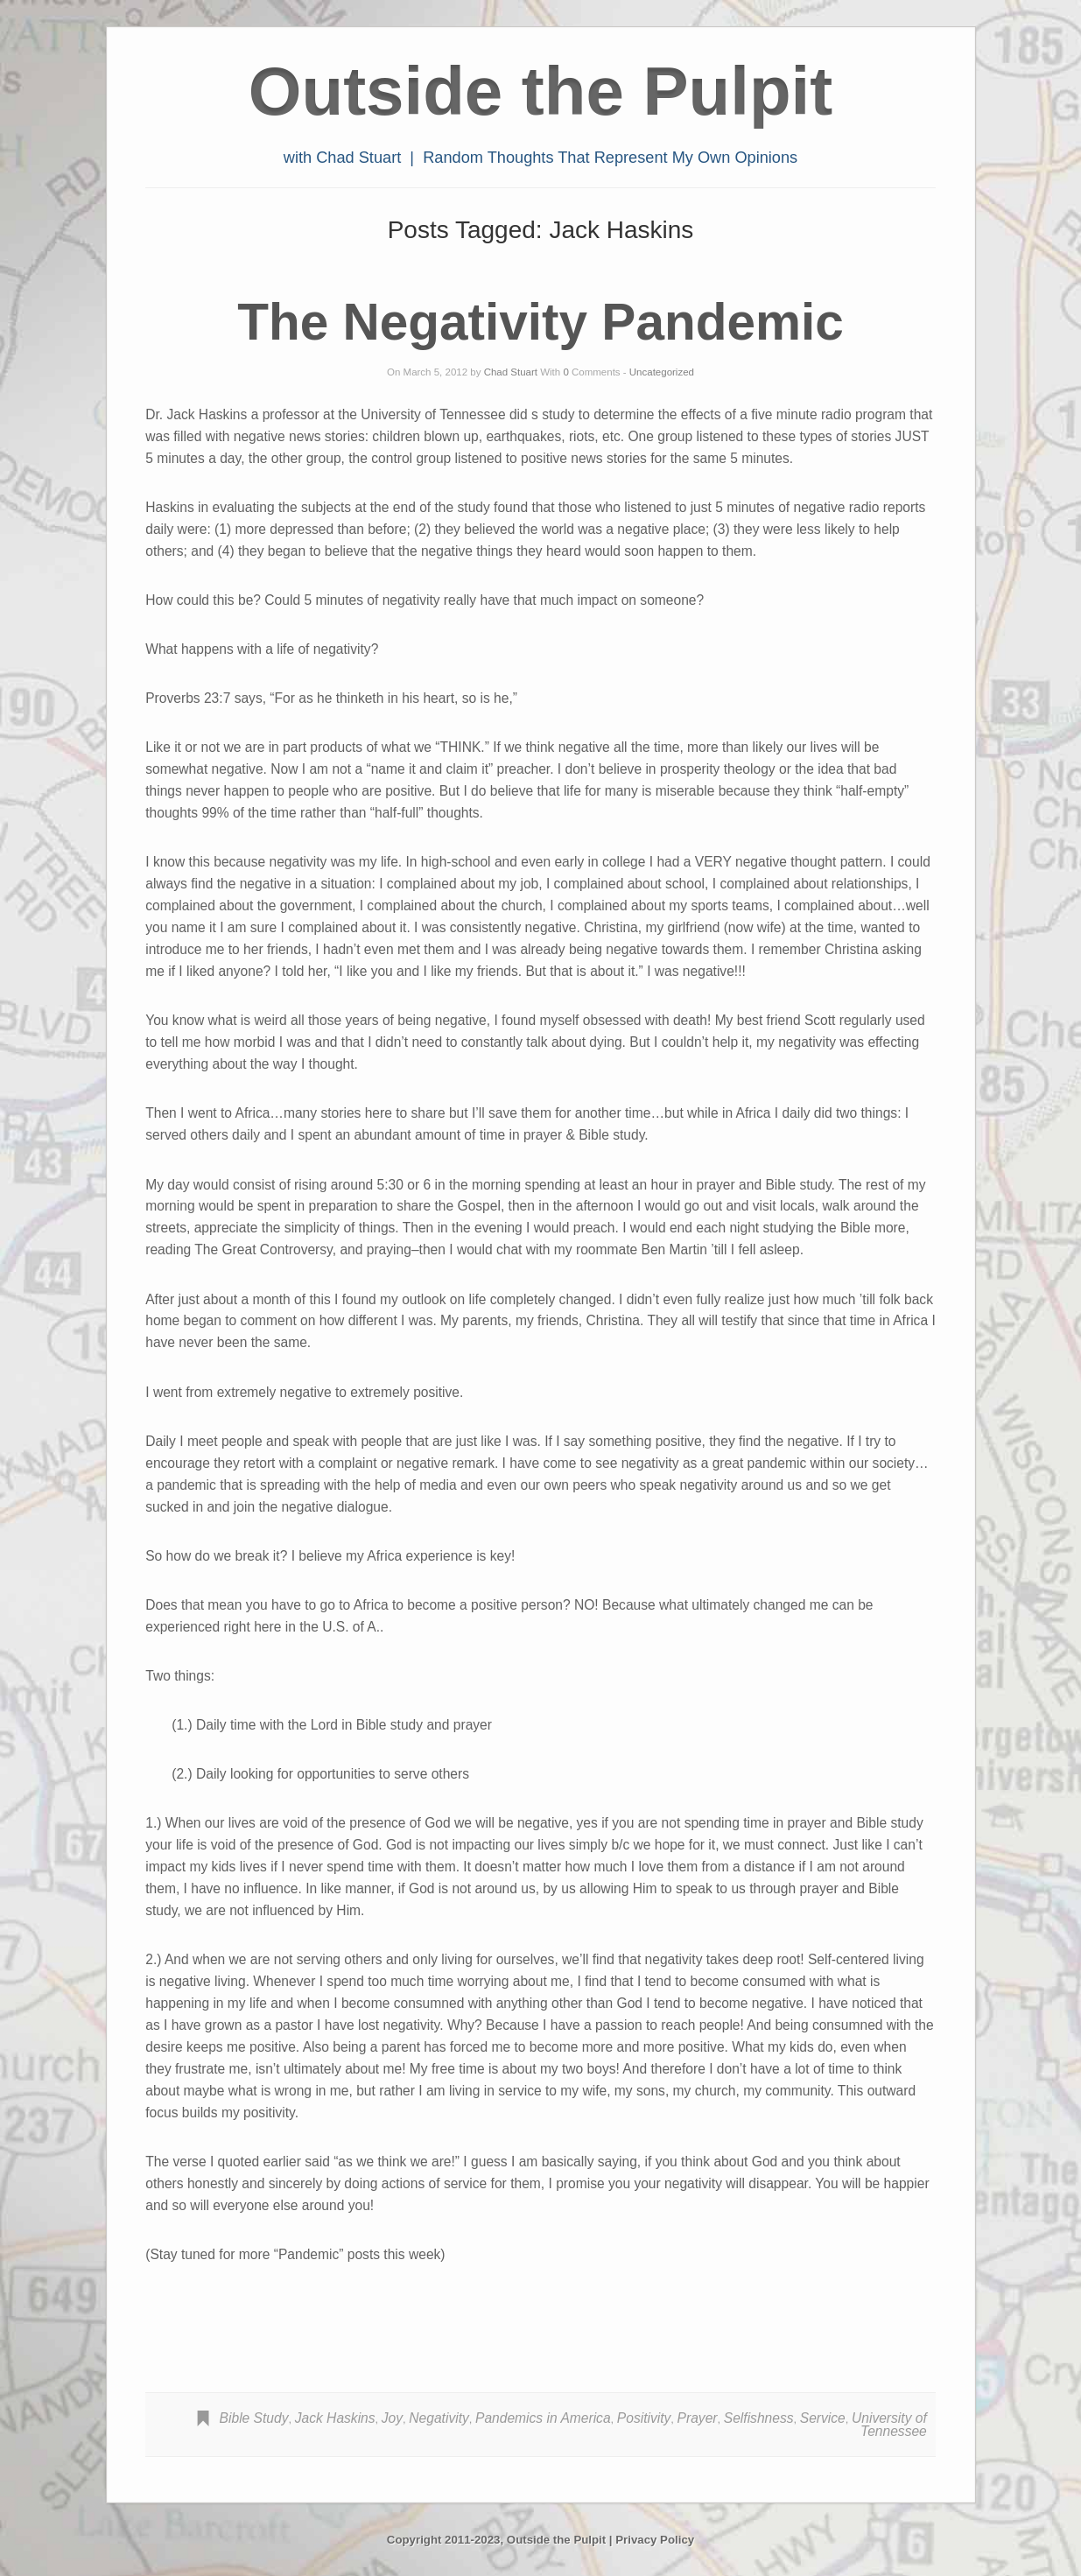 This screenshot has width=1081, height=2576. Describe the element at coordinates (889, 2425) in the screenshot. I see `University of Tennessee` at that location.